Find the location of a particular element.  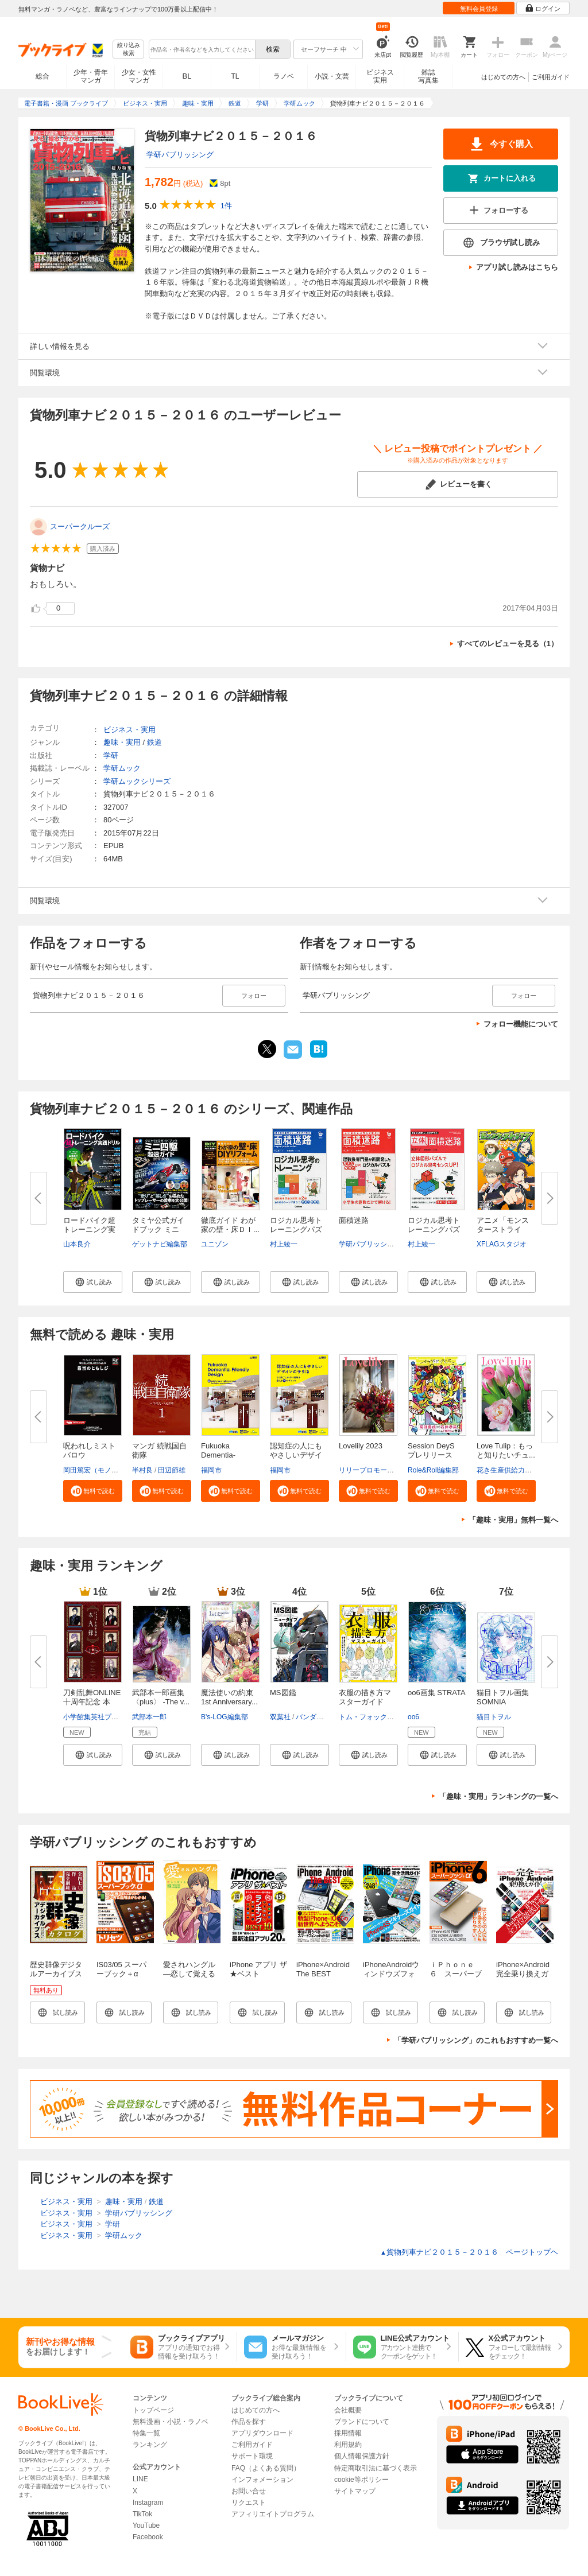

IS03/05 スーパーブック＋α is located at coordinates (121, 1969).